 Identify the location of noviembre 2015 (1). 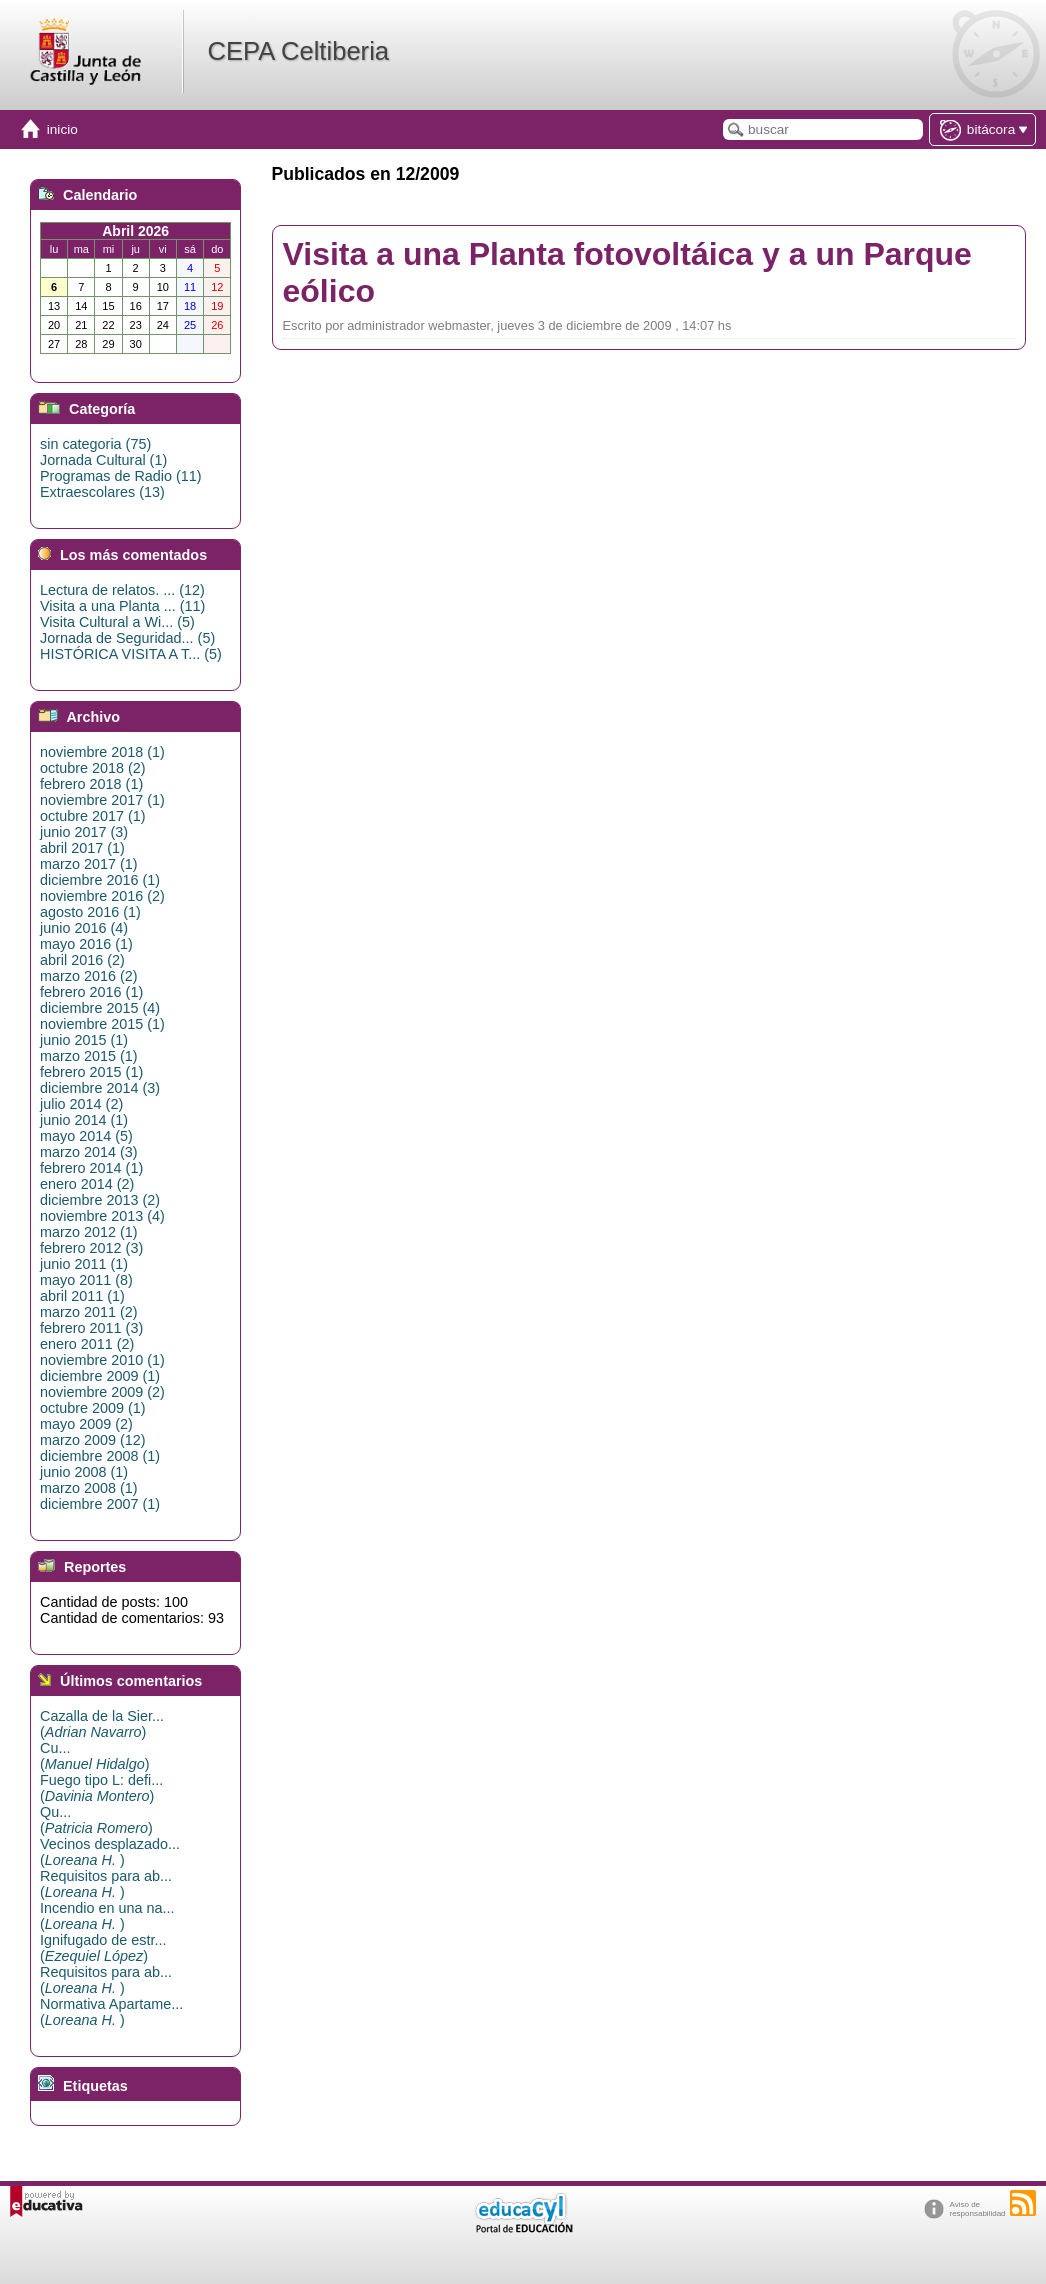
(102, 1024).